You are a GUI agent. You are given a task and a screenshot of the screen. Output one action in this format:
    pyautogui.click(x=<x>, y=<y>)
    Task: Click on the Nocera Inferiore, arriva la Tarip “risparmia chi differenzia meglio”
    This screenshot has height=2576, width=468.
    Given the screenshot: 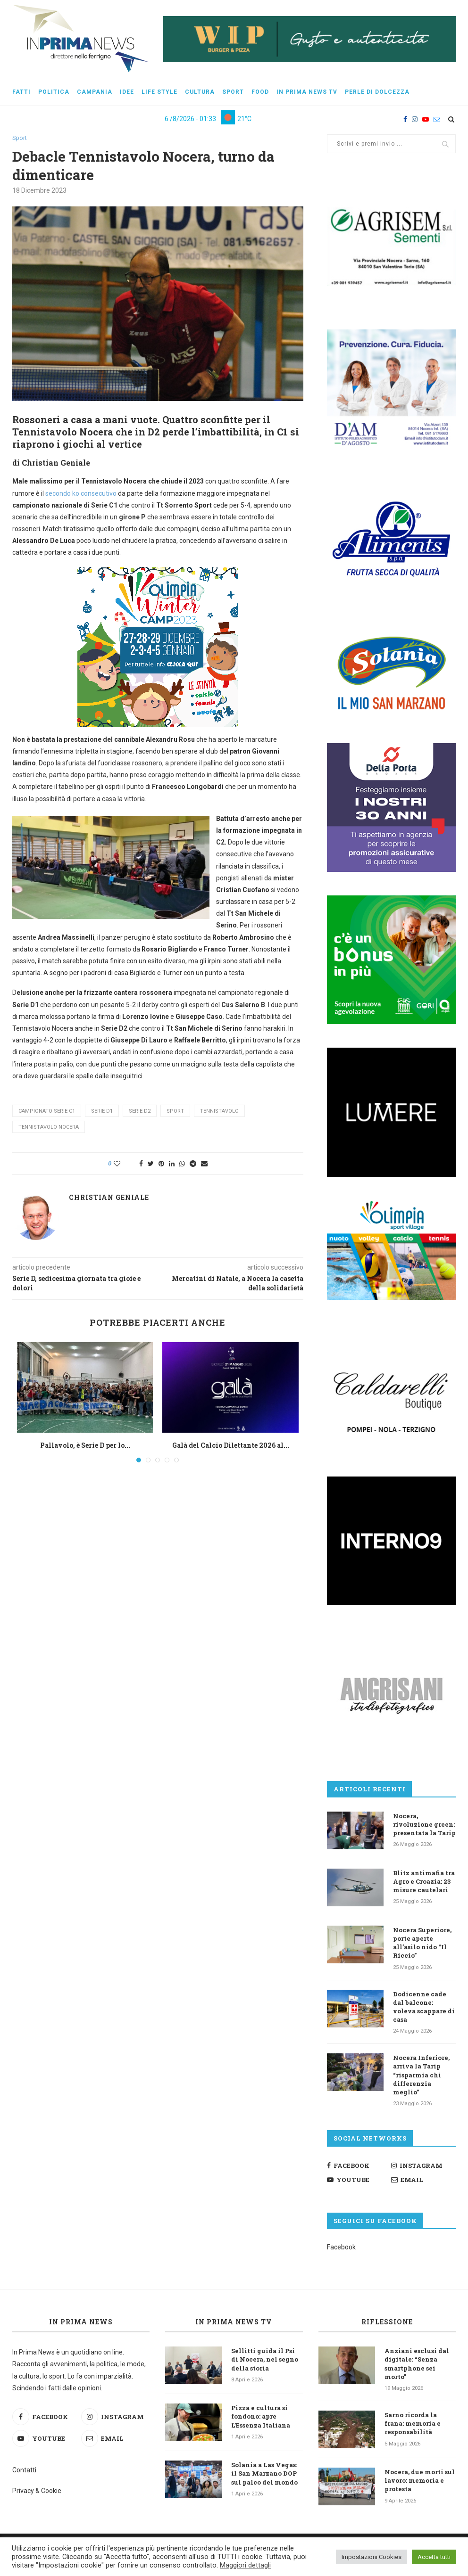 What is the action you would take?
    pyautogui.click(x=421, y=2074)
    